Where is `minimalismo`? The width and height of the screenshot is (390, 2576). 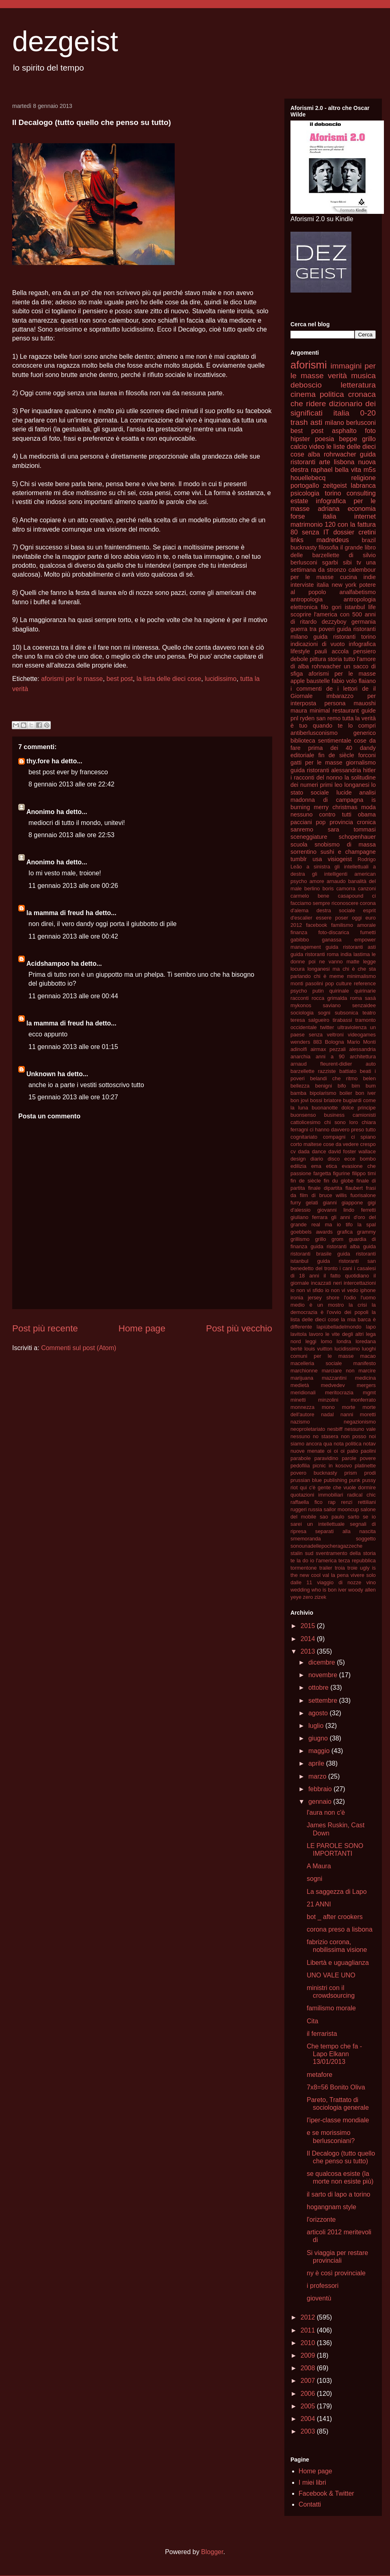 minimalismo is located at coordinates (361, 976).